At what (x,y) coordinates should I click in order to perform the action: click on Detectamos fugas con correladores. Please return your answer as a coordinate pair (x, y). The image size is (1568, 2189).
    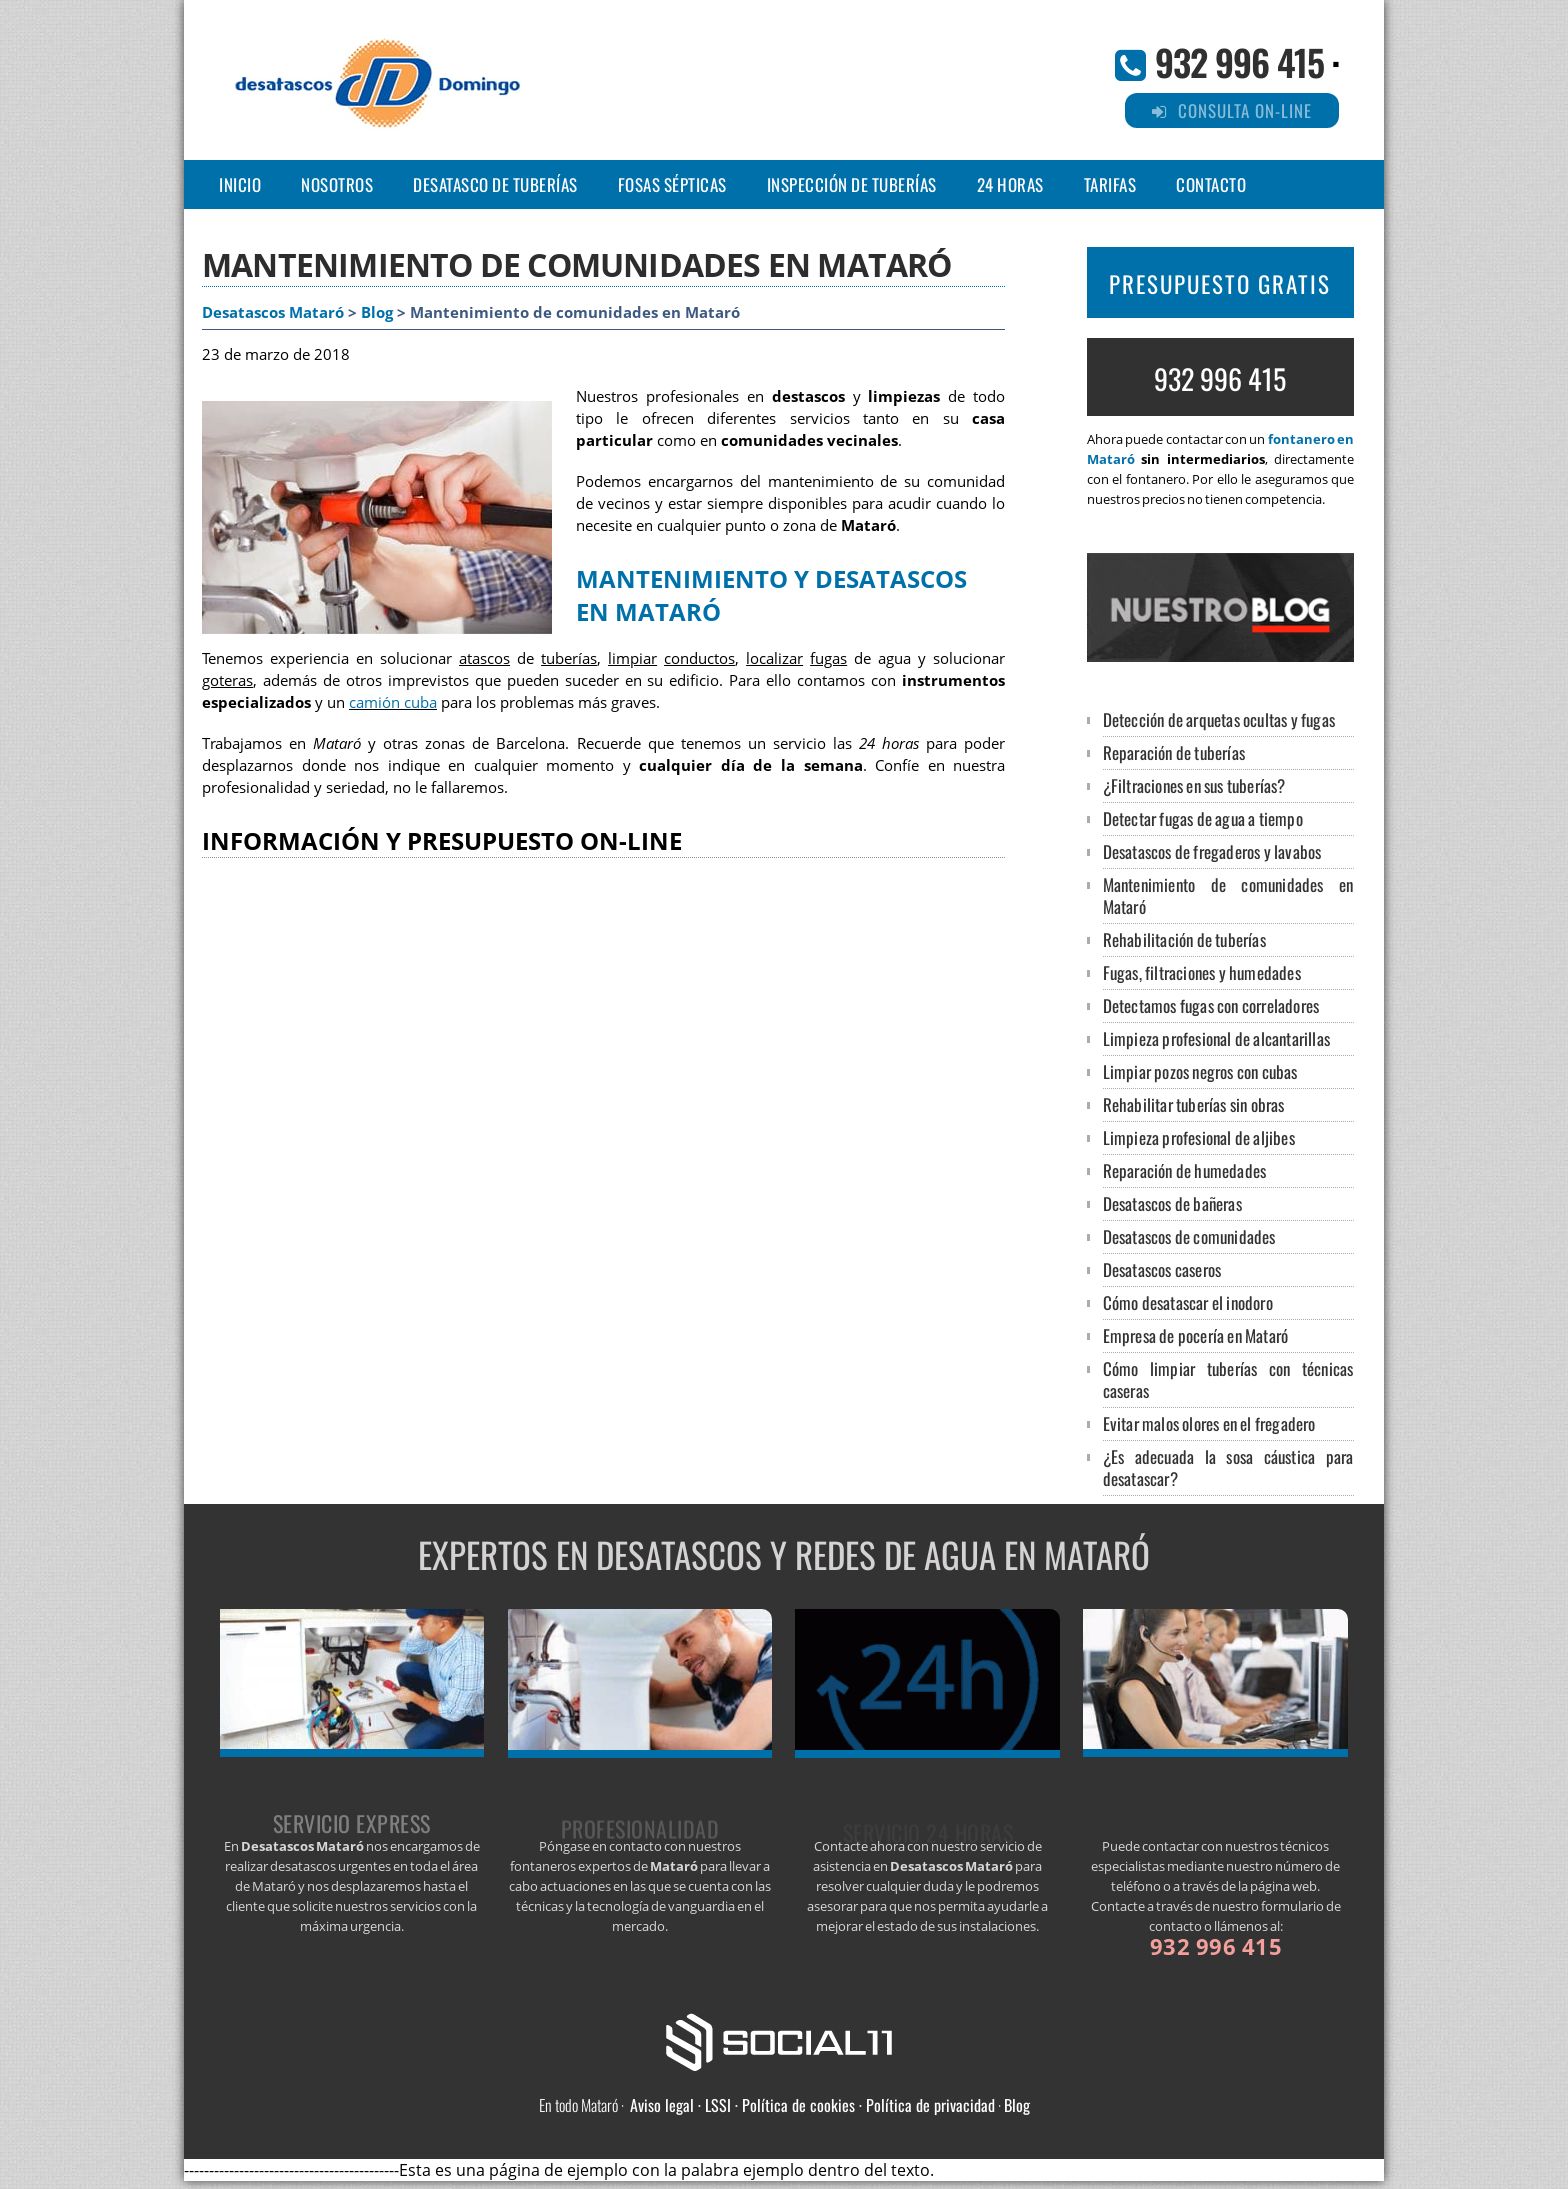
    Looking at the image, I should click on (1211, 1005).